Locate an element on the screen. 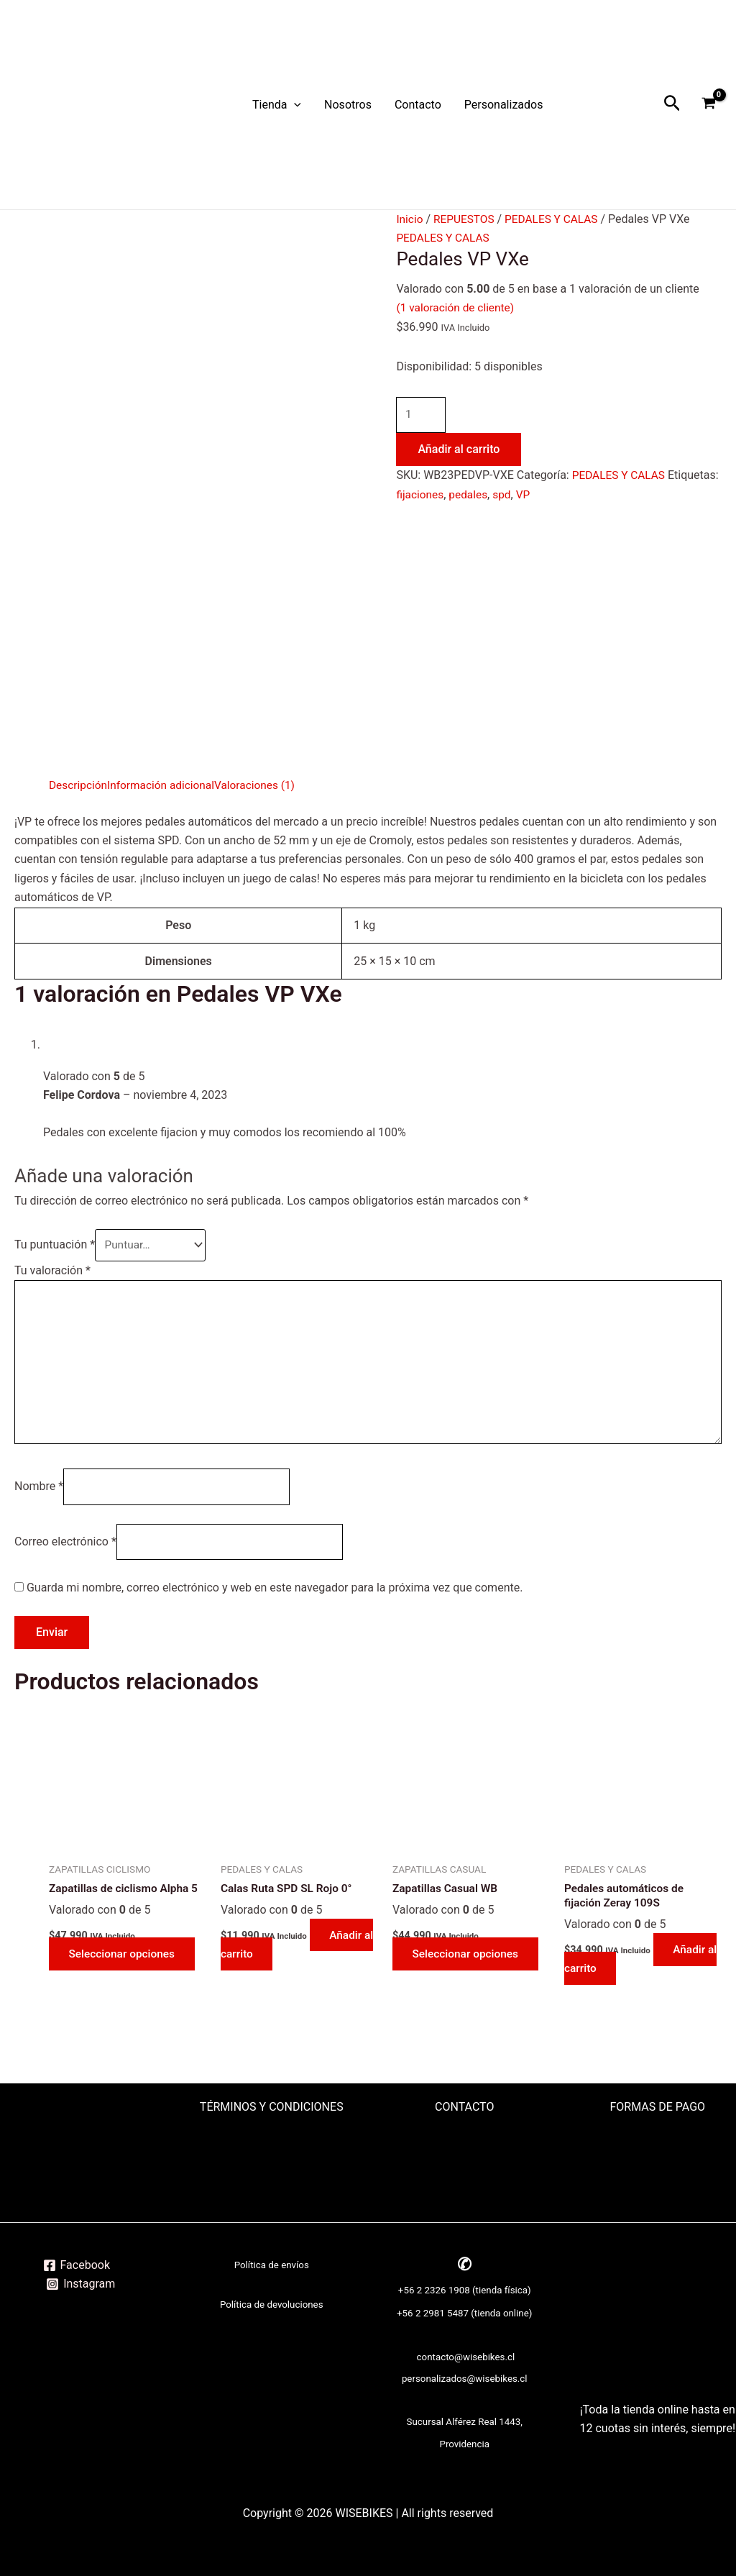  PEDALES Y CALAS is located at coordinates (556, 219).